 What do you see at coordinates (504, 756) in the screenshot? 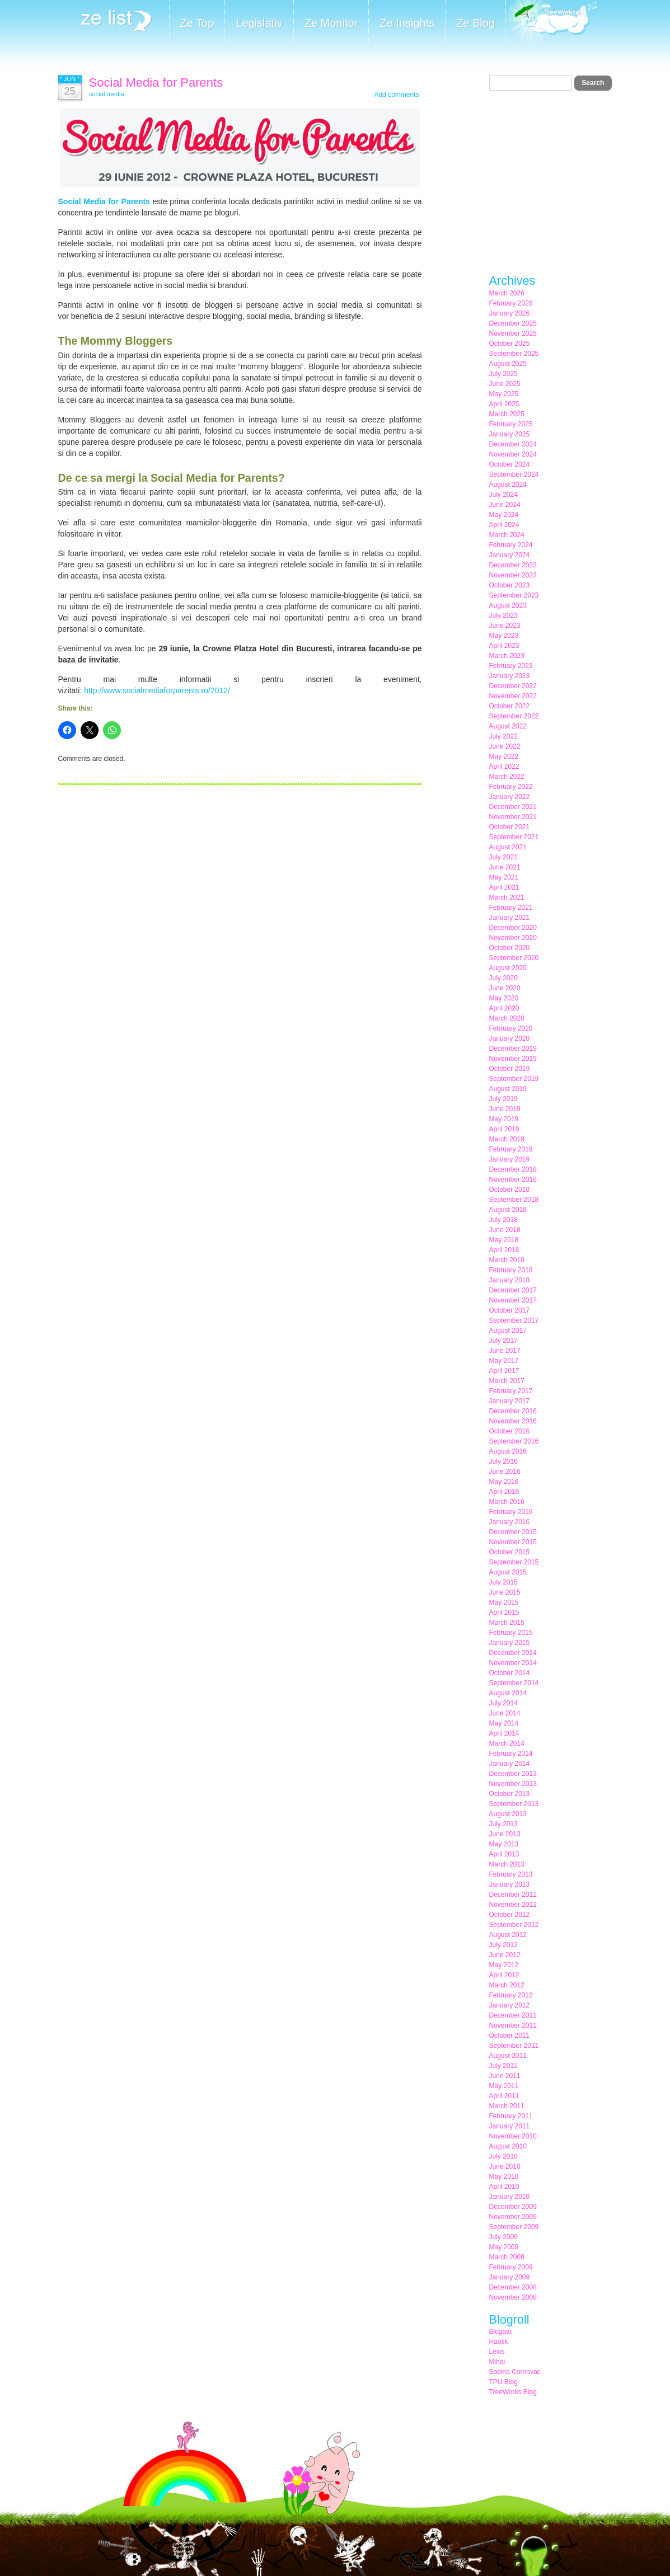
I see `May 2022` at bounding box center [504, 756].